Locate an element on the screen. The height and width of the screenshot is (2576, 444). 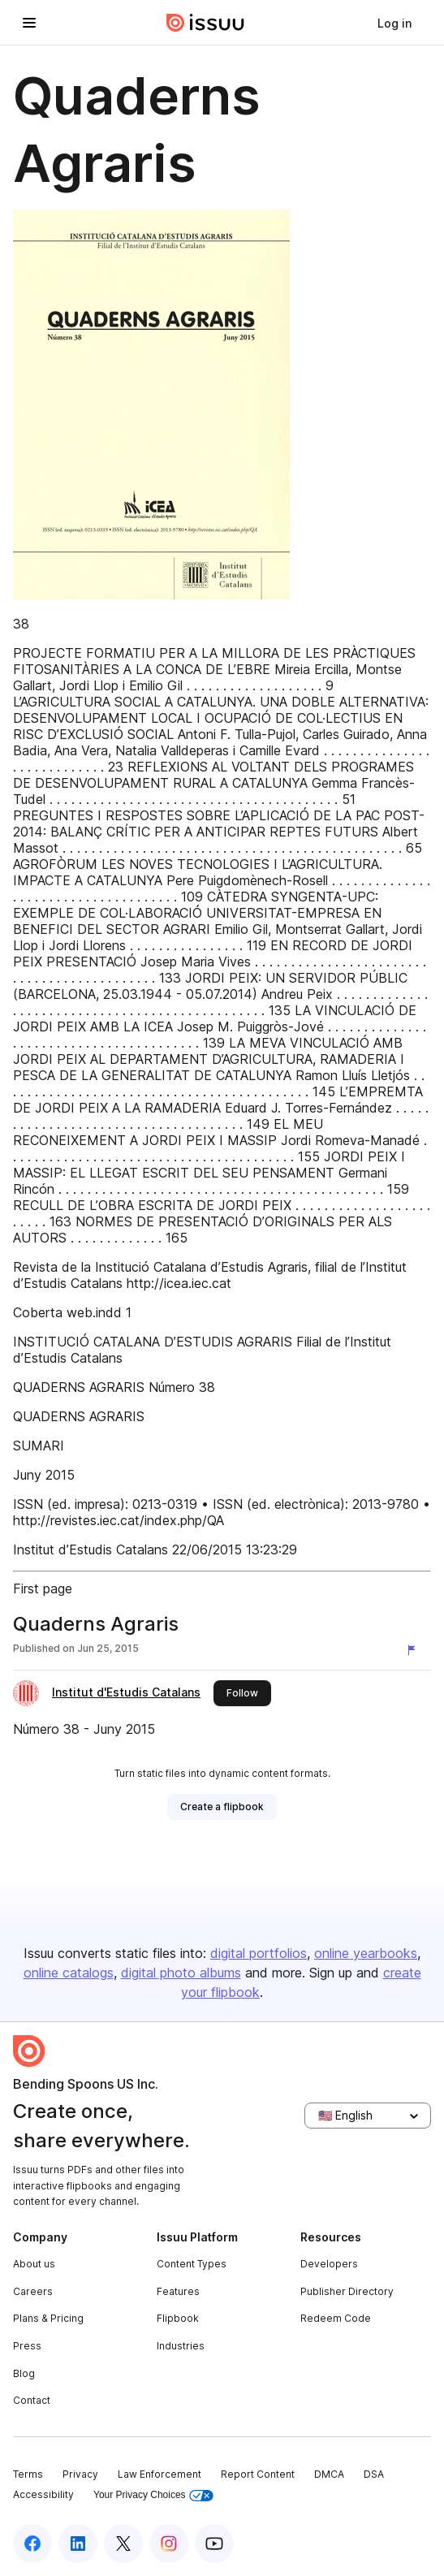
First page is located at coordinates (42, 1588).